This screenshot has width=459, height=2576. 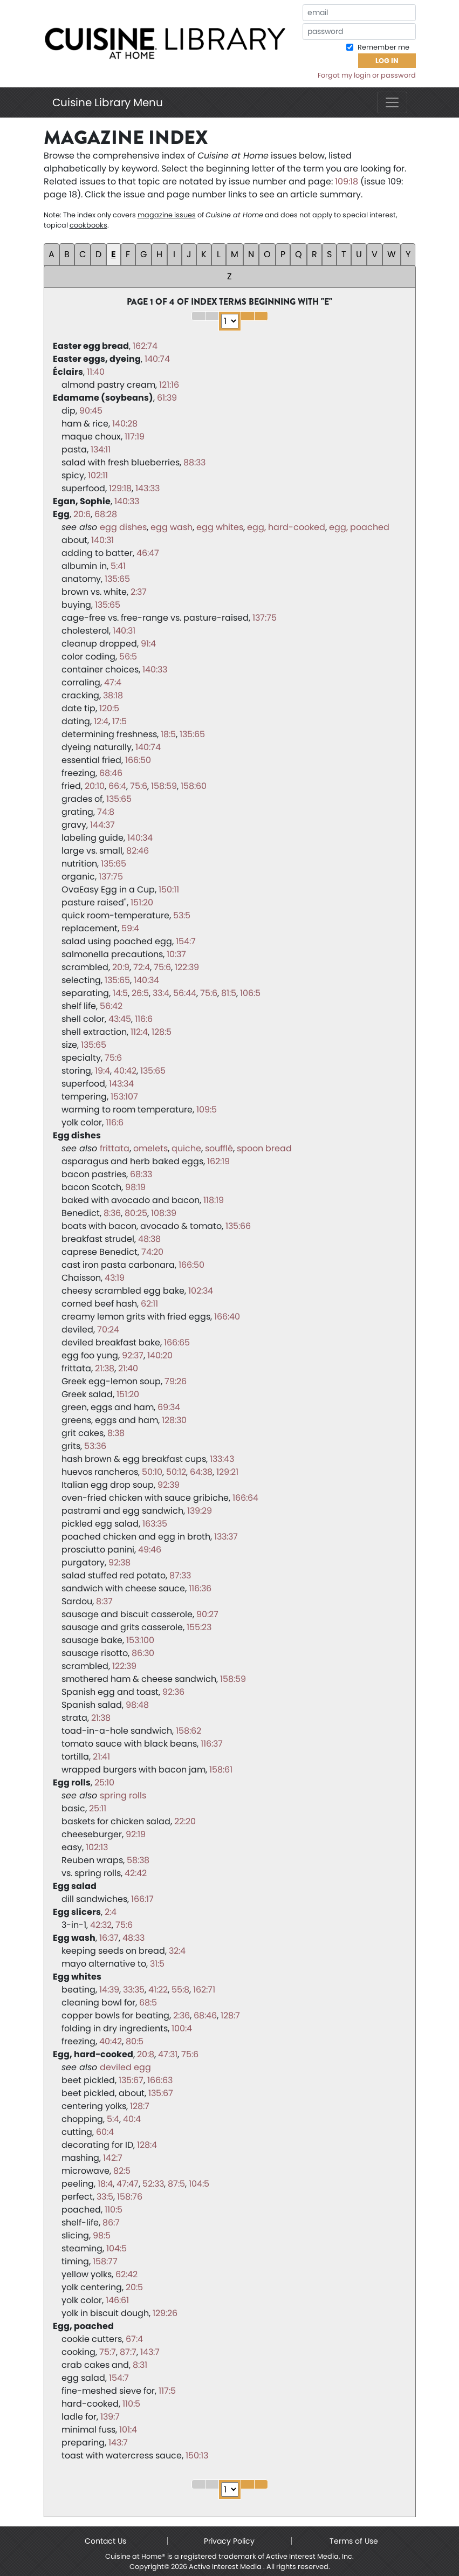 I want to click on 129:21, so click(x=227, y=1472).